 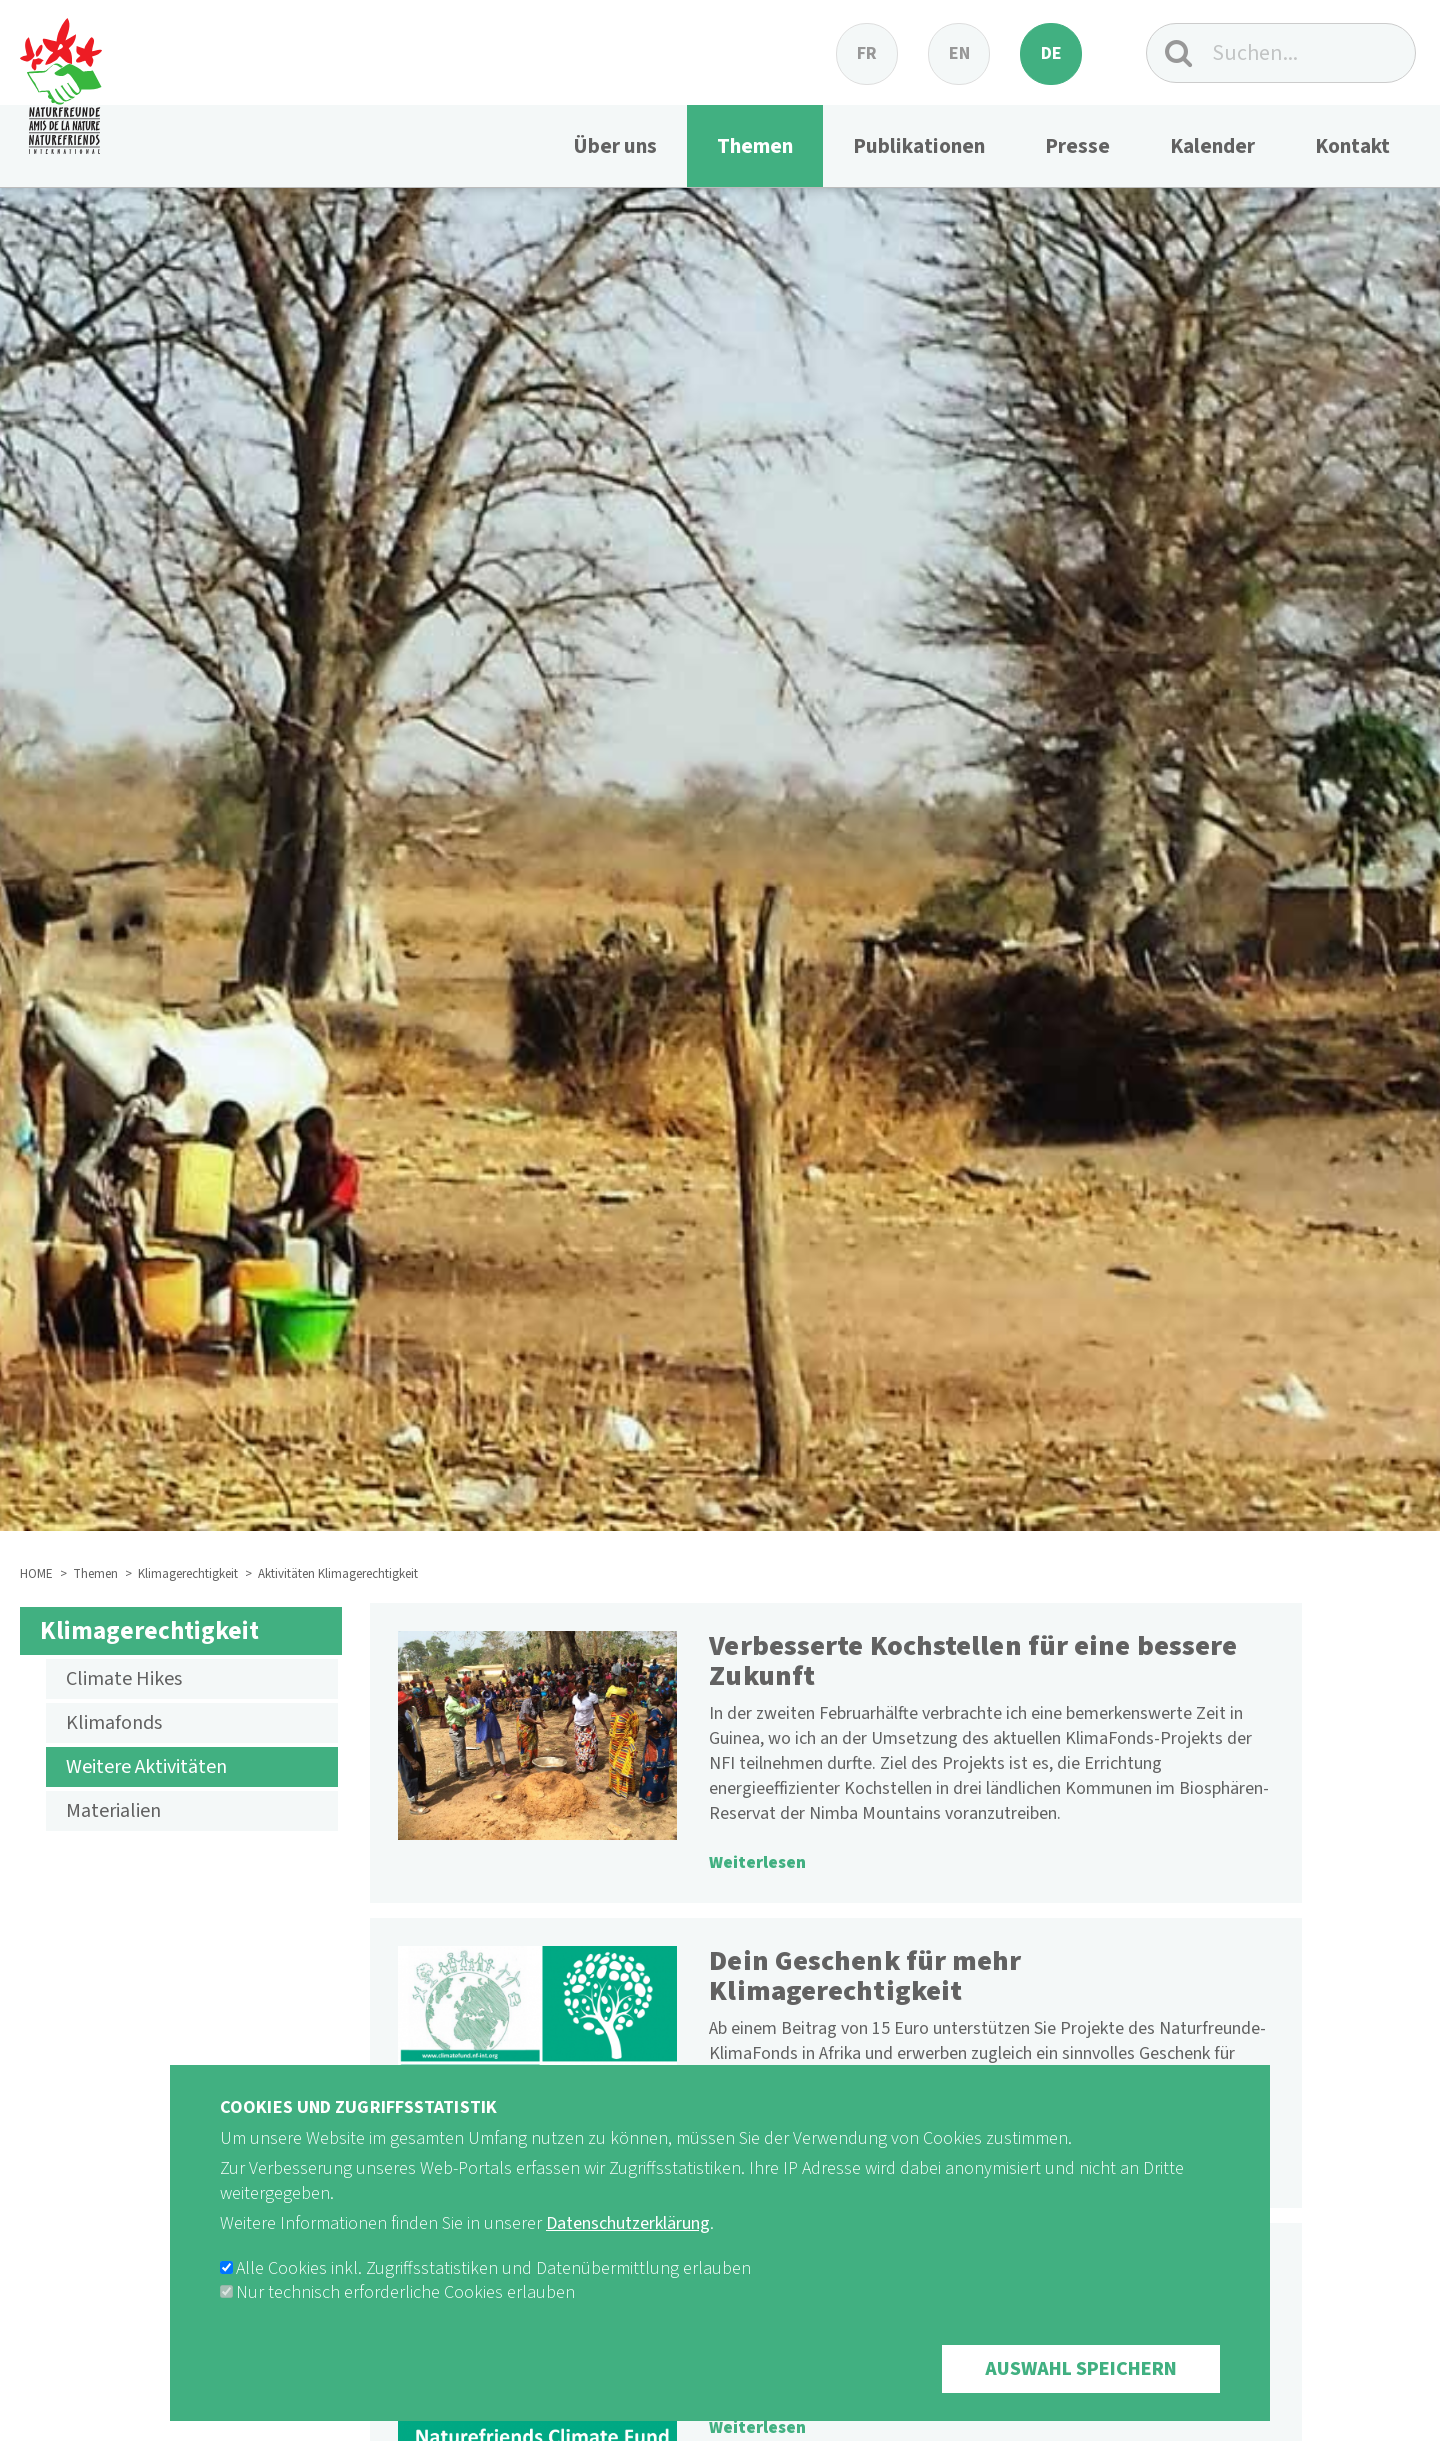 I want to click on Weiterlesen, so click(x=757, y=1863).